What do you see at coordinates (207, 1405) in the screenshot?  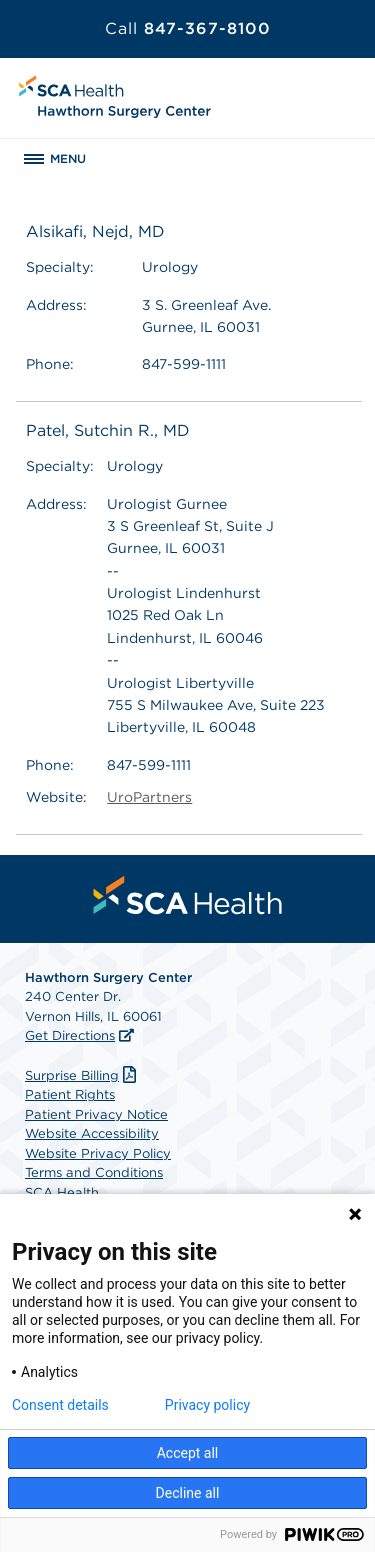 I see `Privacy policy` at bounding box center [207, 1405].